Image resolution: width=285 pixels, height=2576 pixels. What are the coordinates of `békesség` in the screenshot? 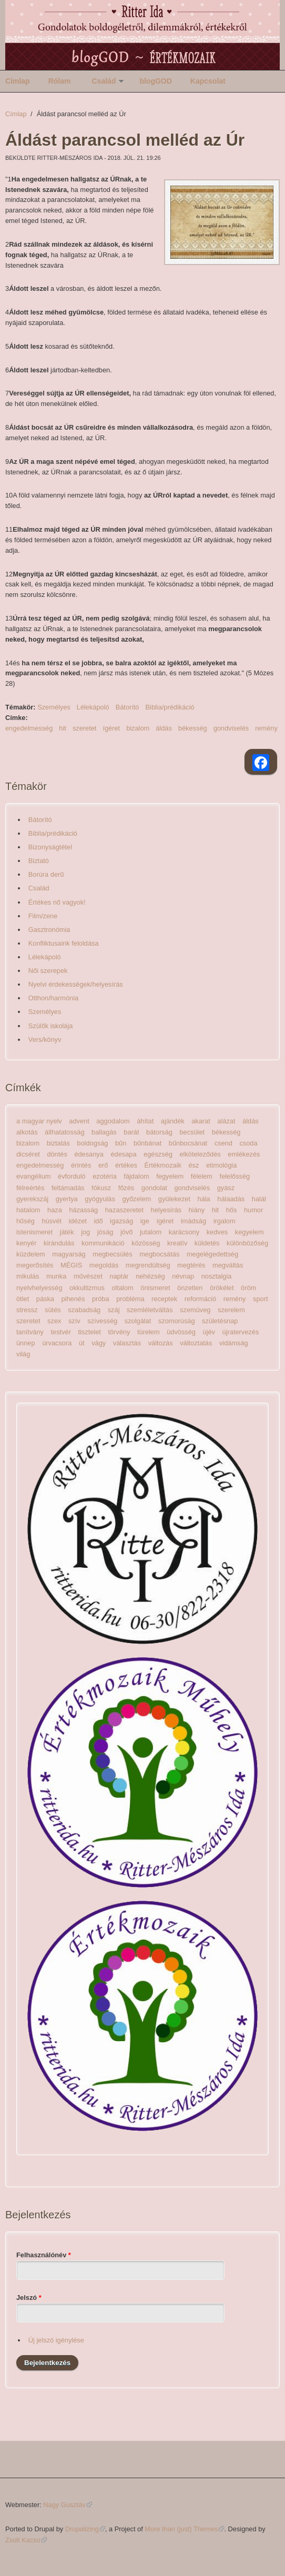 It's located at (192, 728).